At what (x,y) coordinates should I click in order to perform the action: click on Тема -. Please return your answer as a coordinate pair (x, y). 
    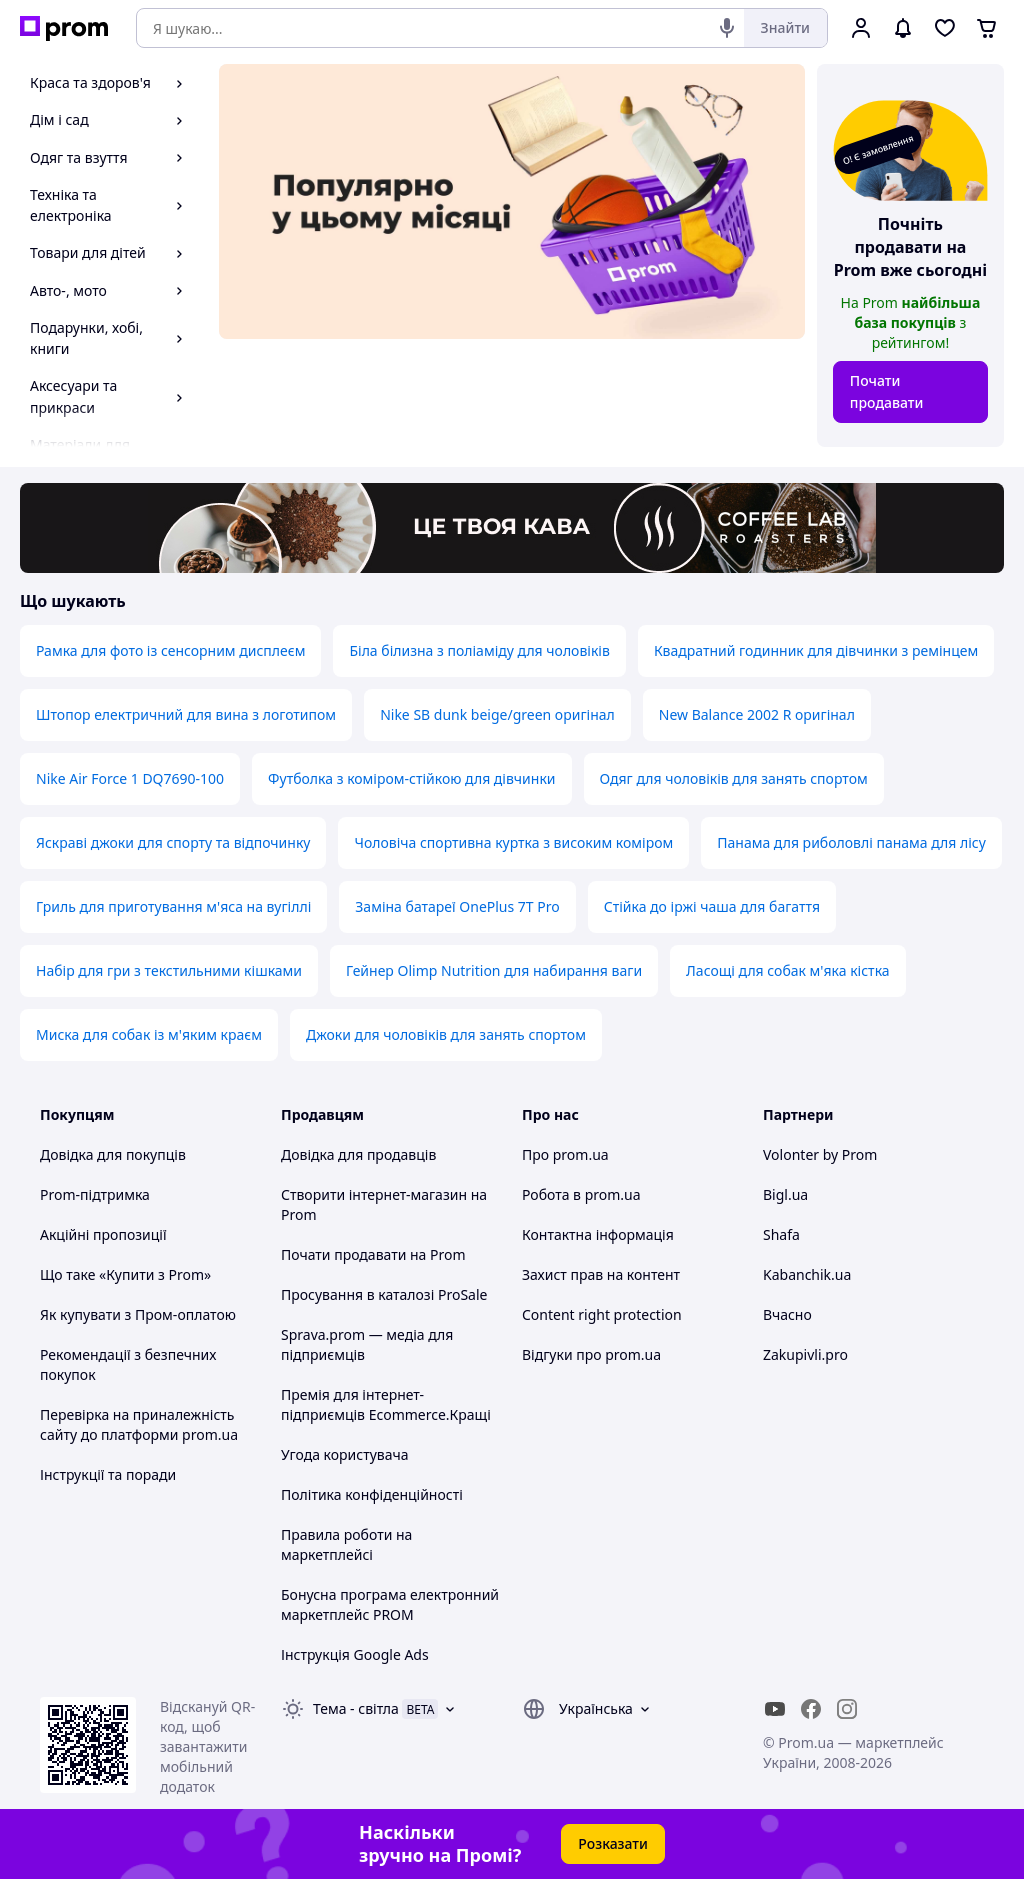
    Looking at the image, I should click on (356, 1708).